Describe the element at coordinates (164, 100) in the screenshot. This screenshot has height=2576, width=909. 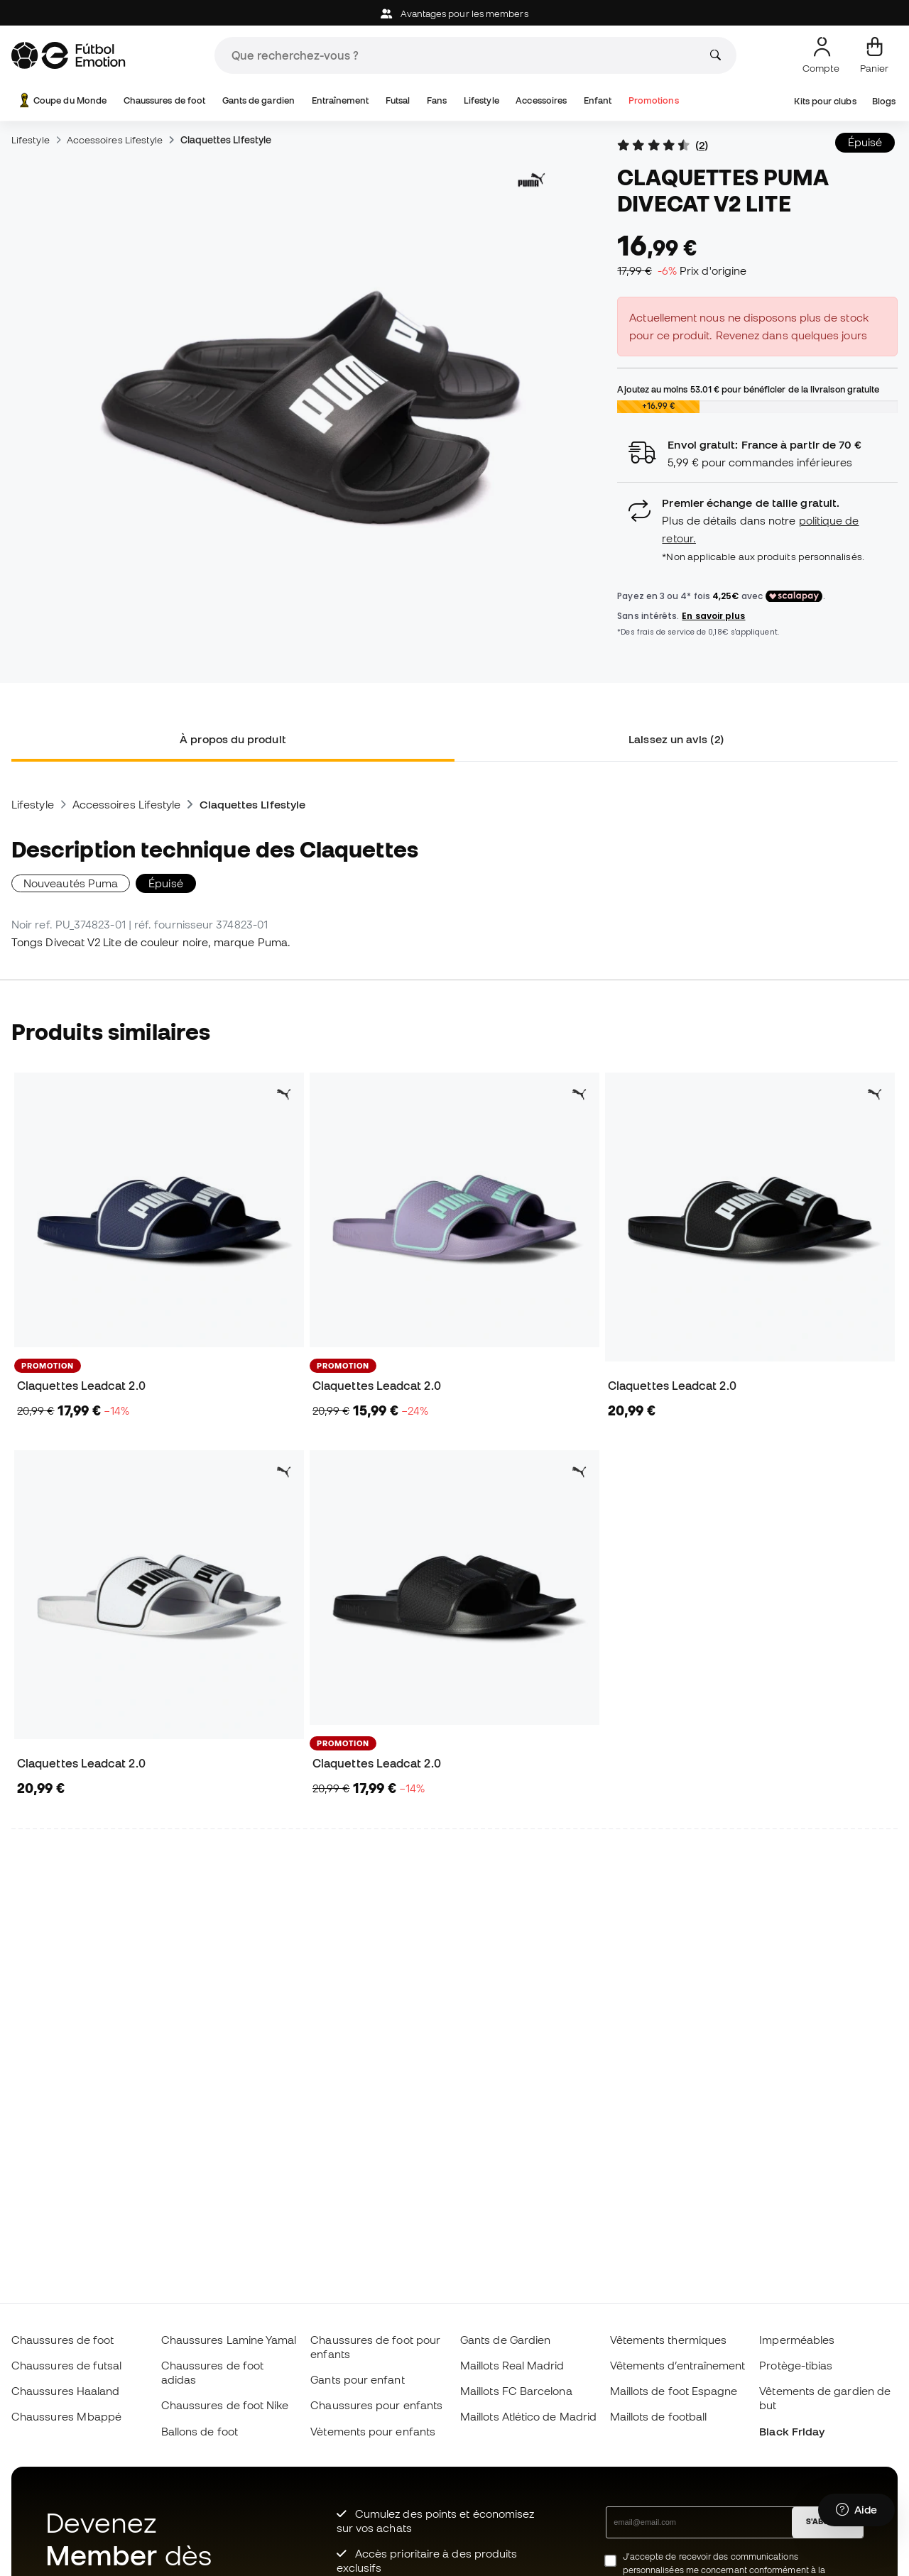
I see `Chaussures de foot` at that location.